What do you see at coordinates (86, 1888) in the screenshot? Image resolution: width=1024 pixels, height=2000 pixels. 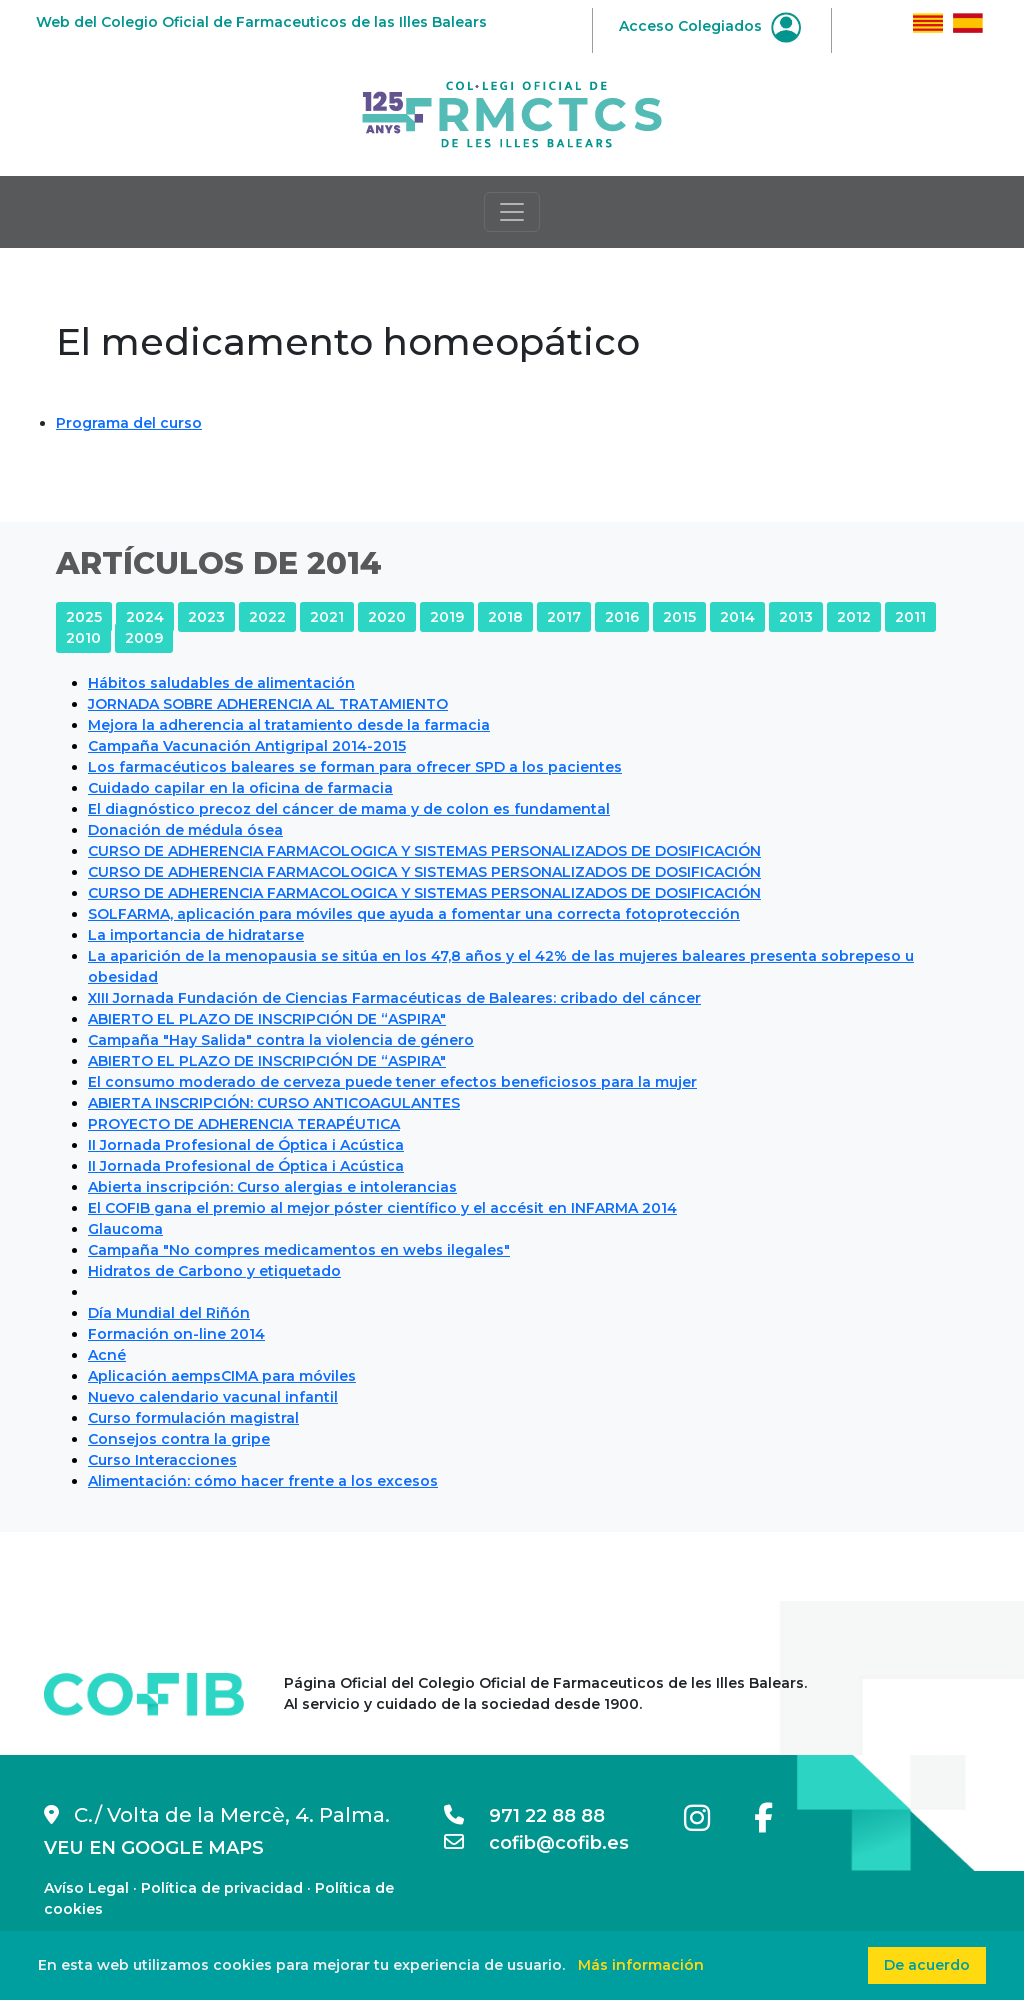 I see `Avíso Legal` at bounding box center [86, 1888].